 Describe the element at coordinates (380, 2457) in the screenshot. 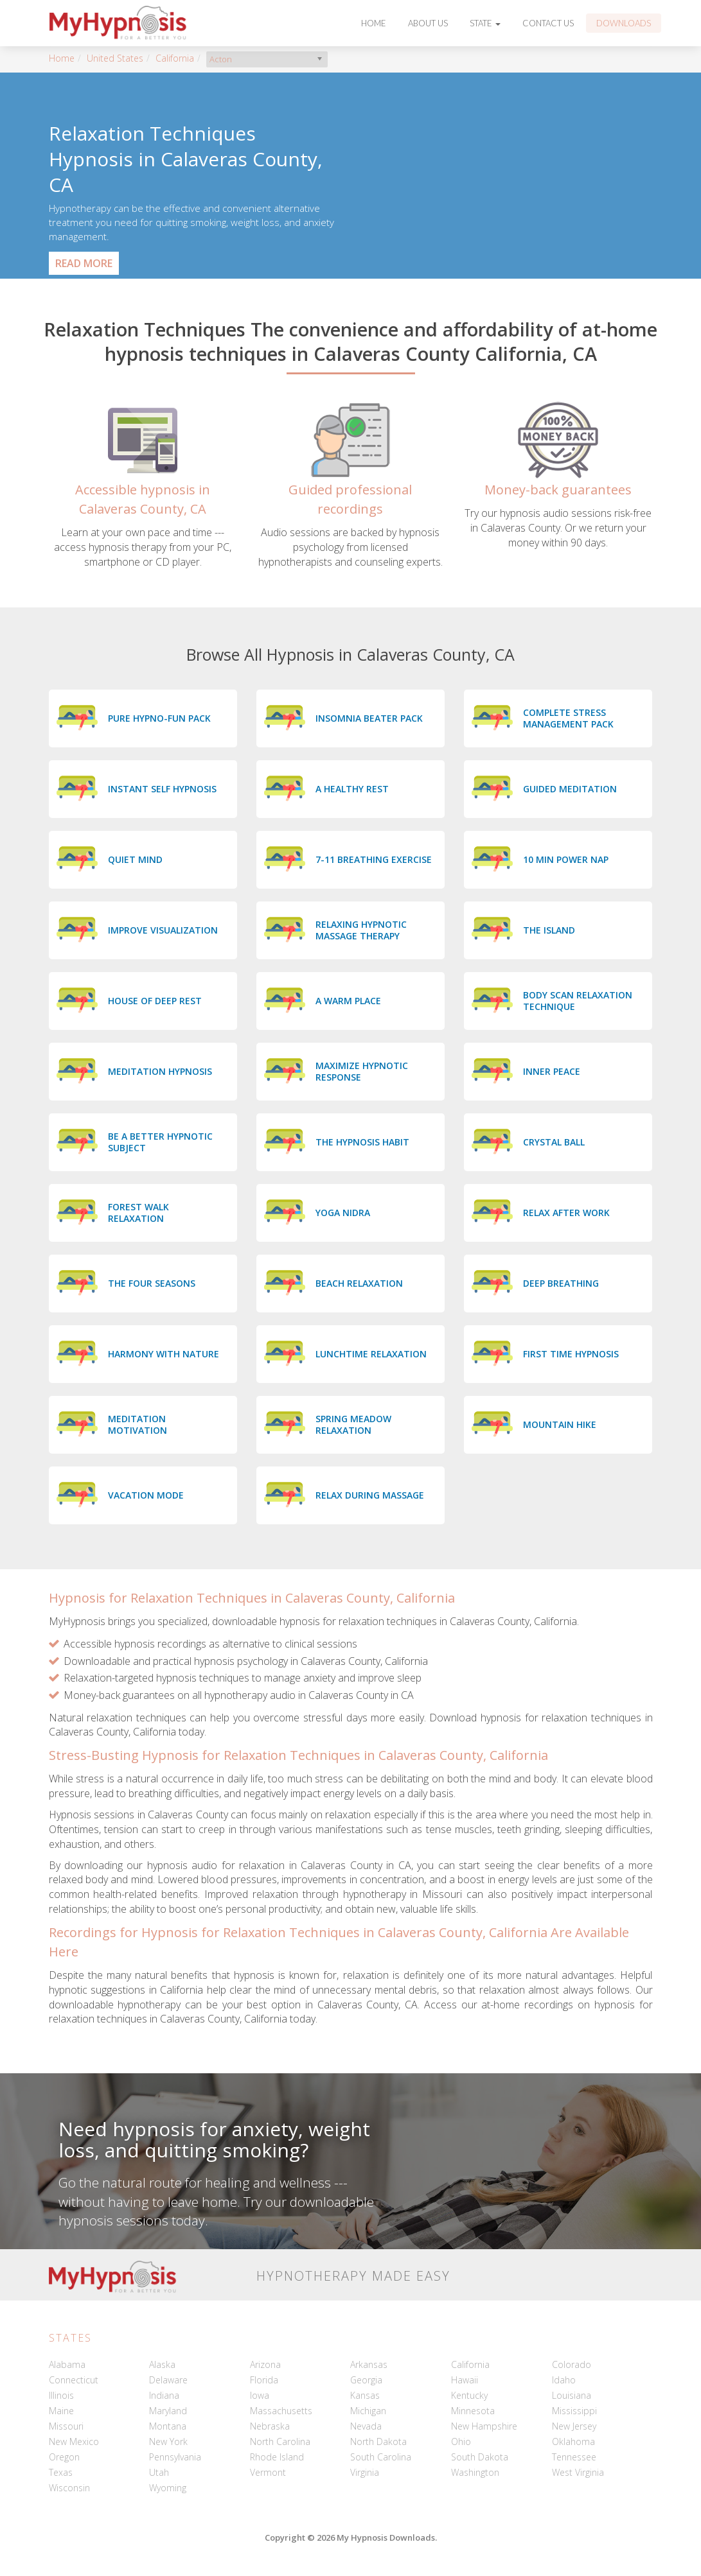

I see `South Carolina` at that location.